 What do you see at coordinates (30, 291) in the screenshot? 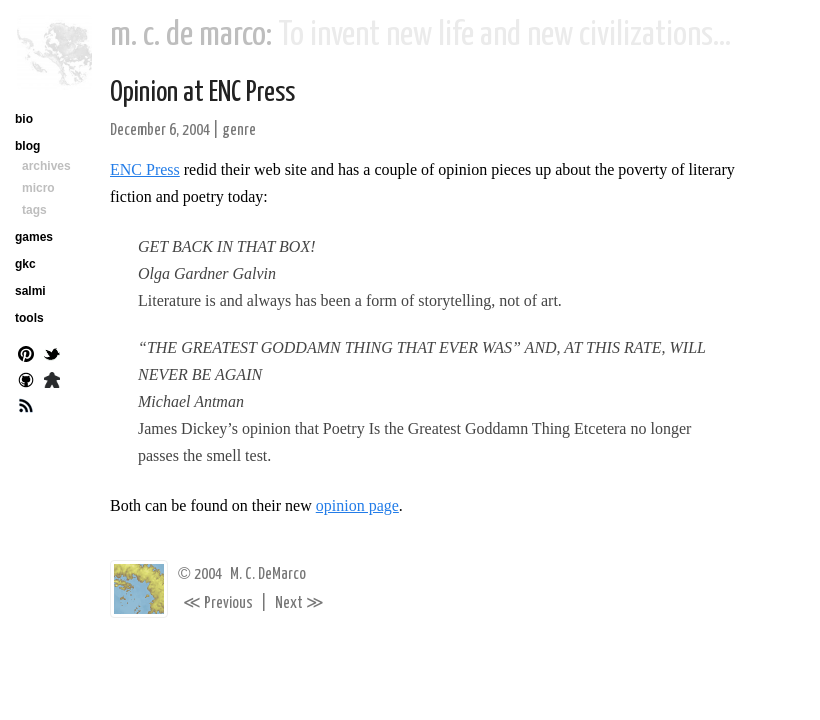
I see `salmi` at bounding box center [30, 291].